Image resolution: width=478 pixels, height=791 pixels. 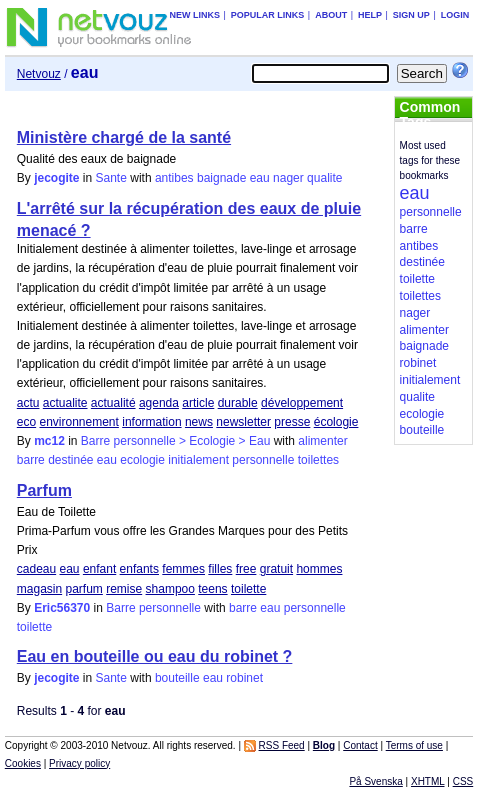 I want to click on destinée, so click(x=70, y=460).